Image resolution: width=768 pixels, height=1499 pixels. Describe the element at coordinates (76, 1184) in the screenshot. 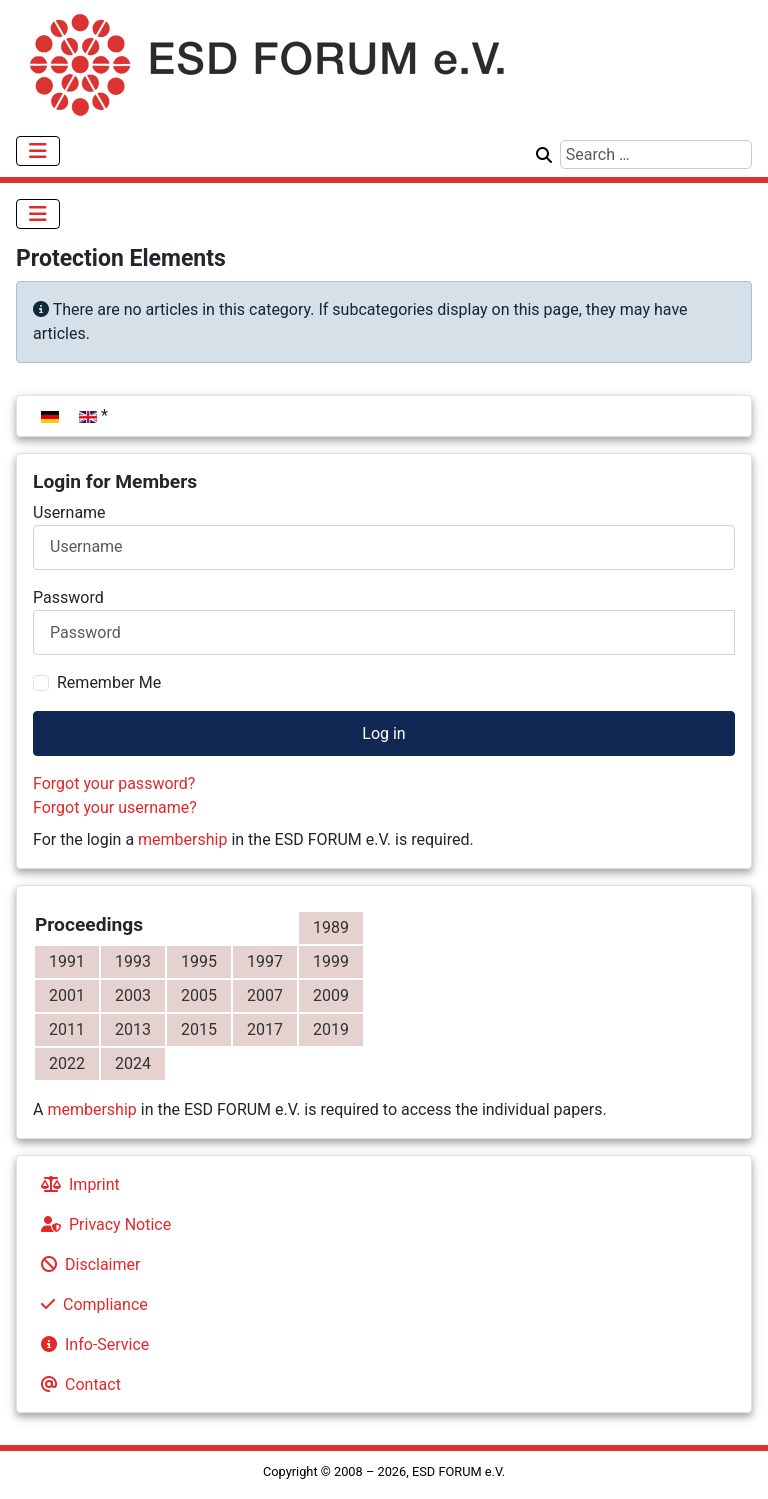

I see `Imprint` at that location.